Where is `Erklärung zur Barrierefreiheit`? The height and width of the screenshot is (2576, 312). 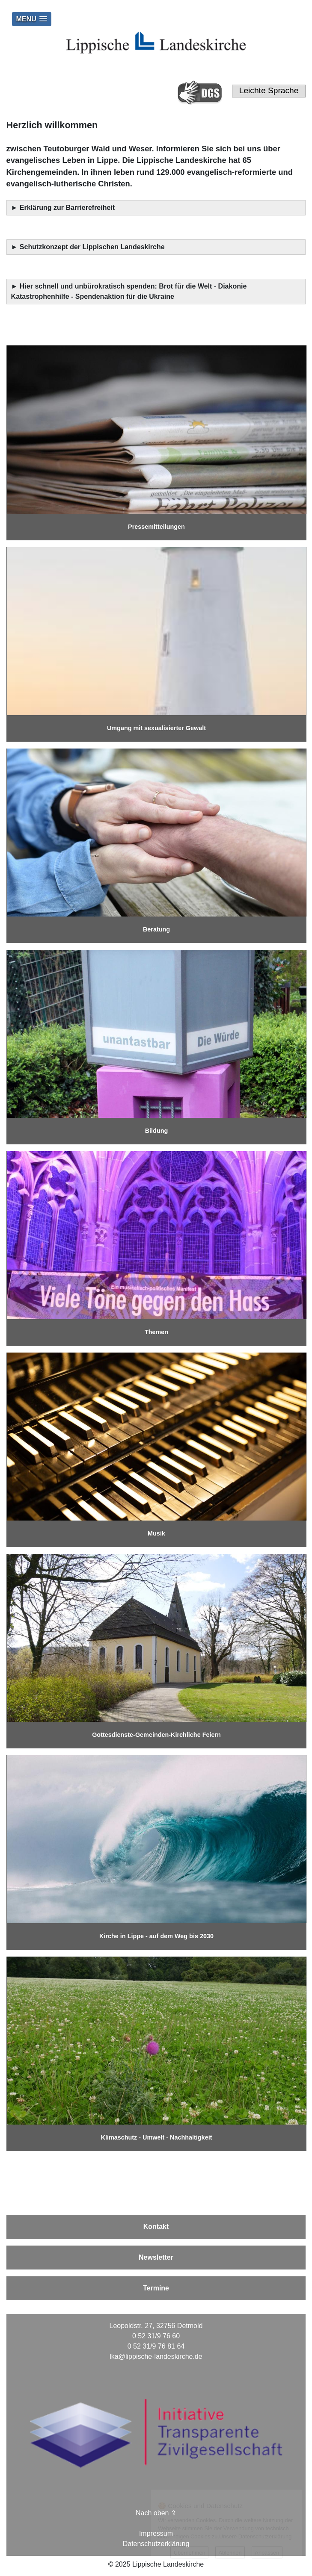
Erklärung zur Barrierefreiheit is located at coordinates (68, 207).